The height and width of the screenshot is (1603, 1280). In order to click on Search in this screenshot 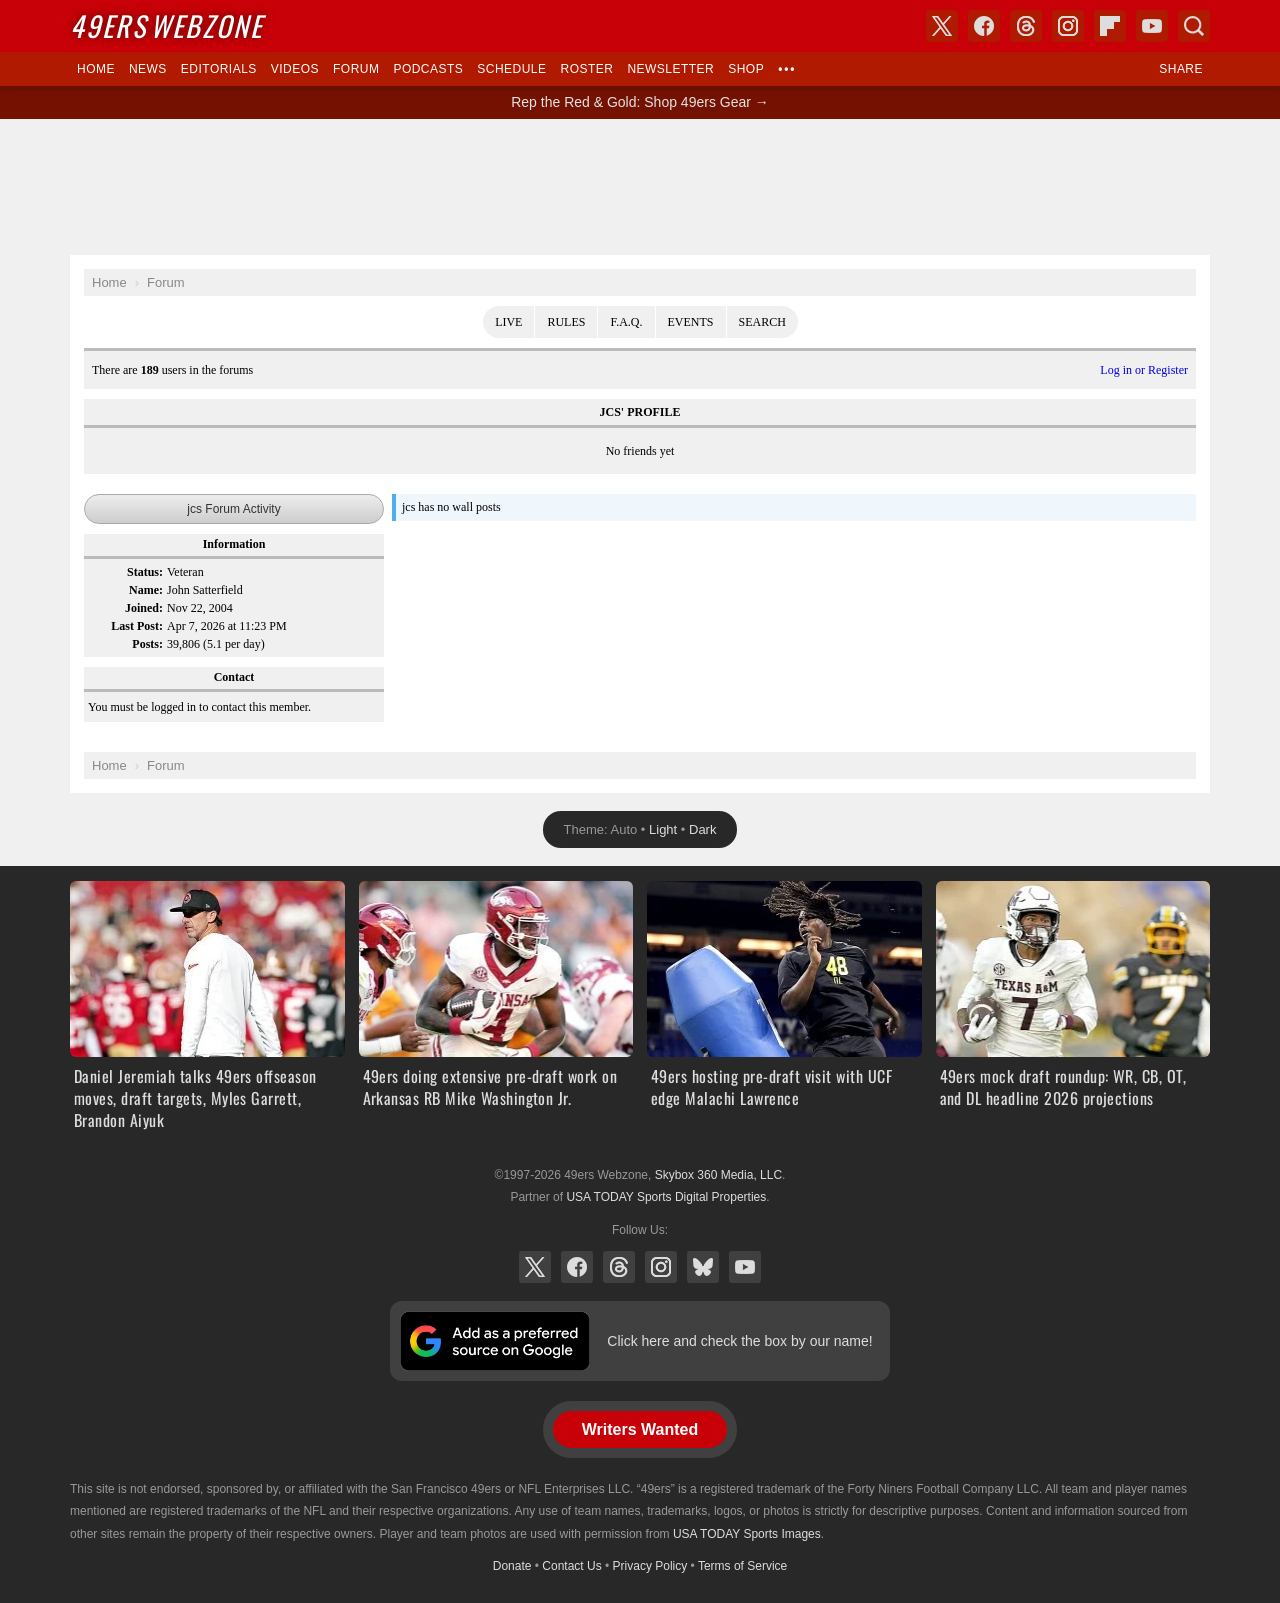, I will do `click(762, 322)`.